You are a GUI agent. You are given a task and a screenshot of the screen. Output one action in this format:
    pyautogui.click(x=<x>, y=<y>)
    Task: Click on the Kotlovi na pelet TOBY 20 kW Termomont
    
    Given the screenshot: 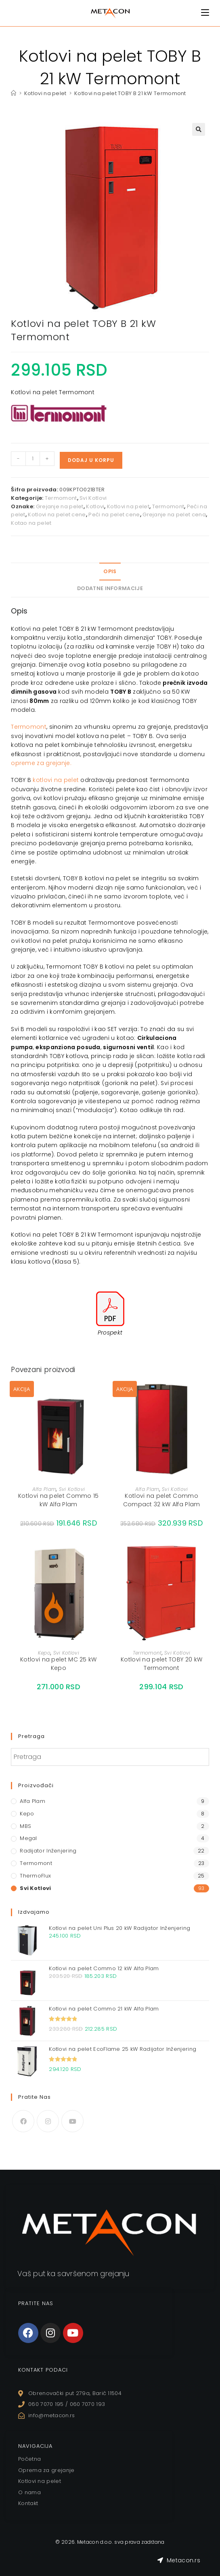 What is the action you would take?
    pyautogui.click(x=161, y=1663)
    